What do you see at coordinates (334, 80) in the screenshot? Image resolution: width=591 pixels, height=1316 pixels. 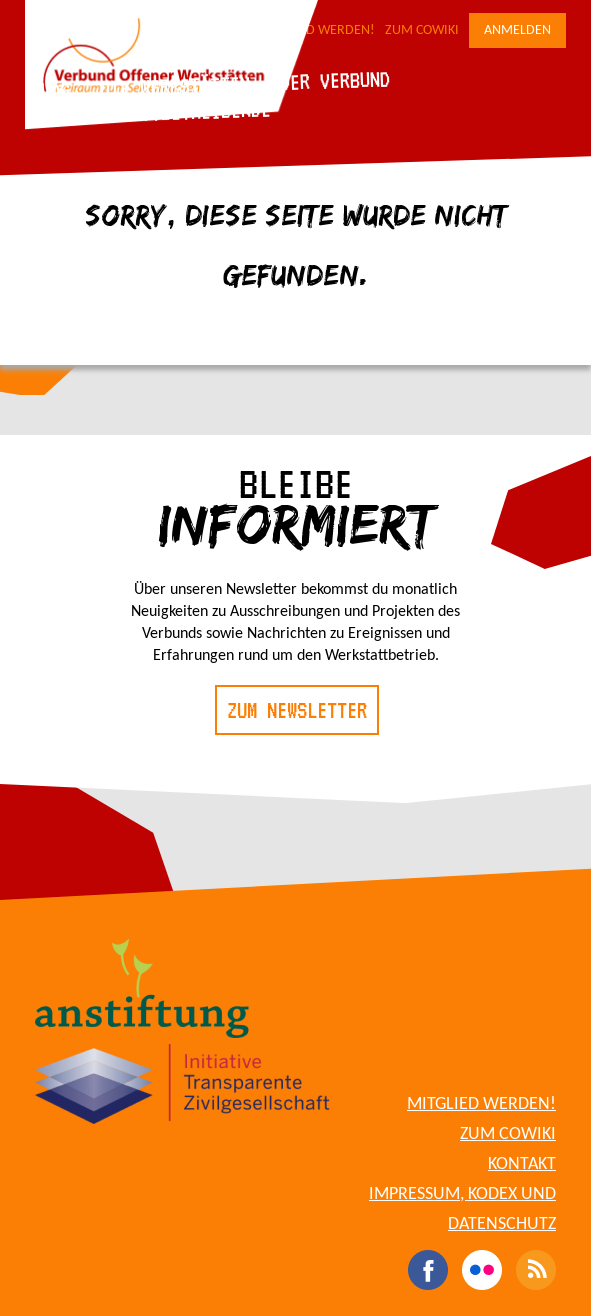 I see `Der Verbund` at bounding box center [334, 80].